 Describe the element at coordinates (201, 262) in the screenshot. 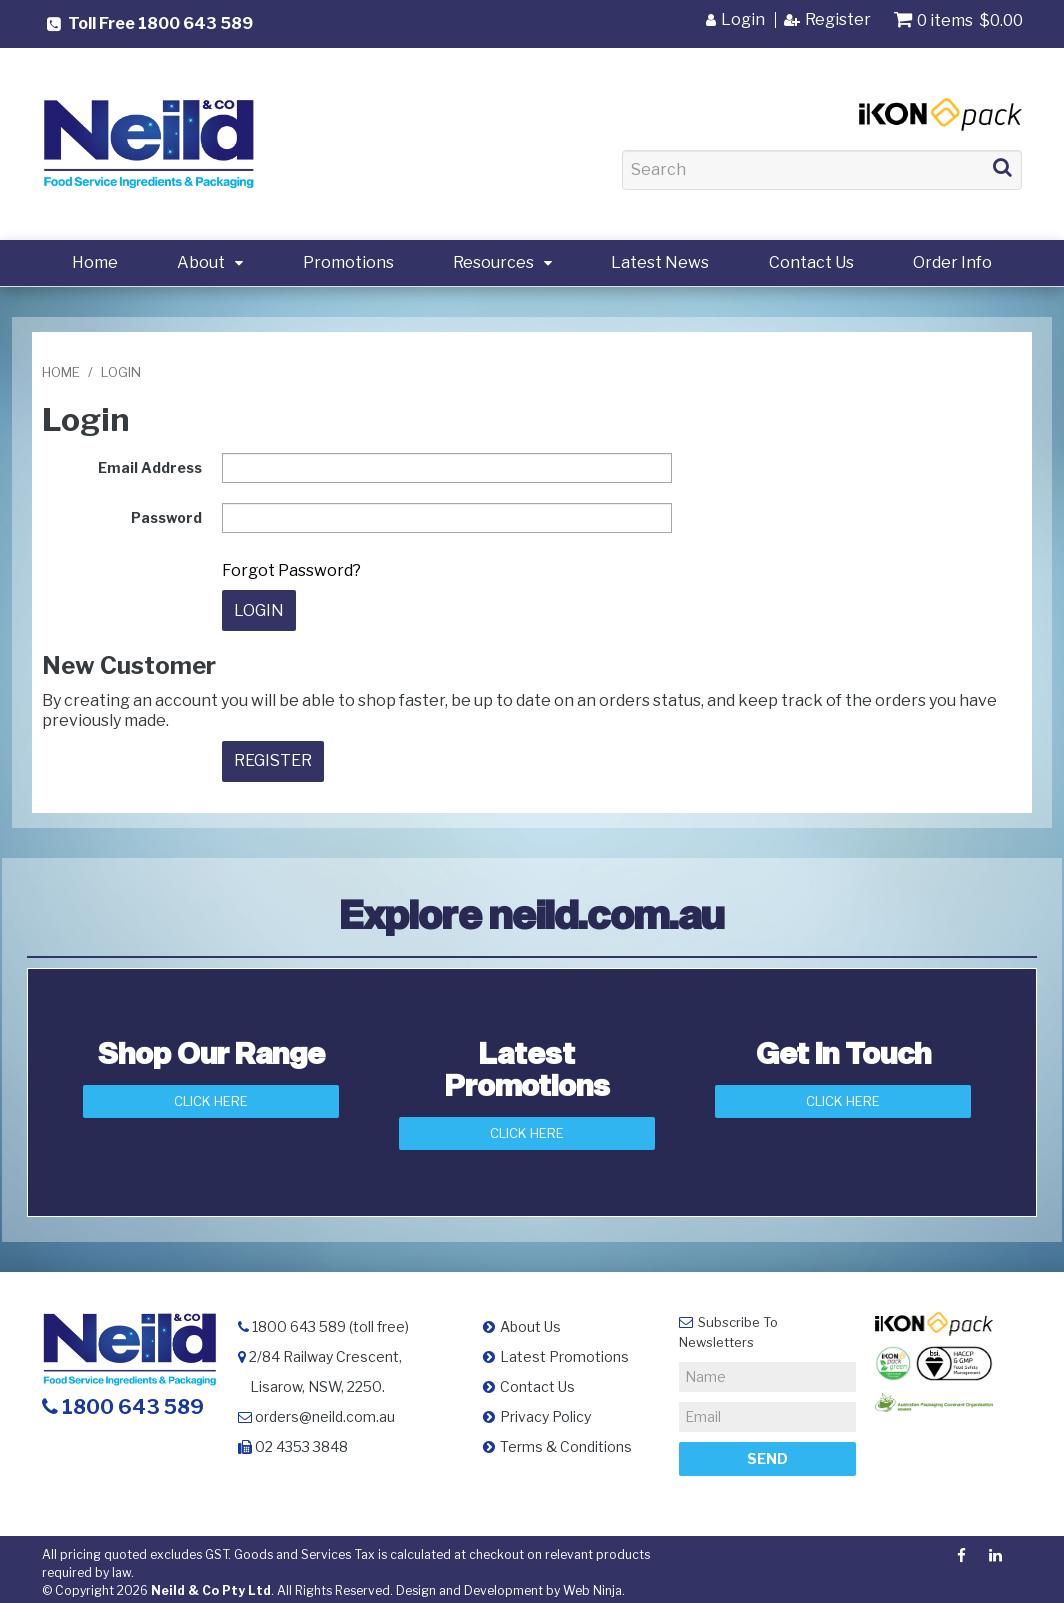

I see `About` at that location.